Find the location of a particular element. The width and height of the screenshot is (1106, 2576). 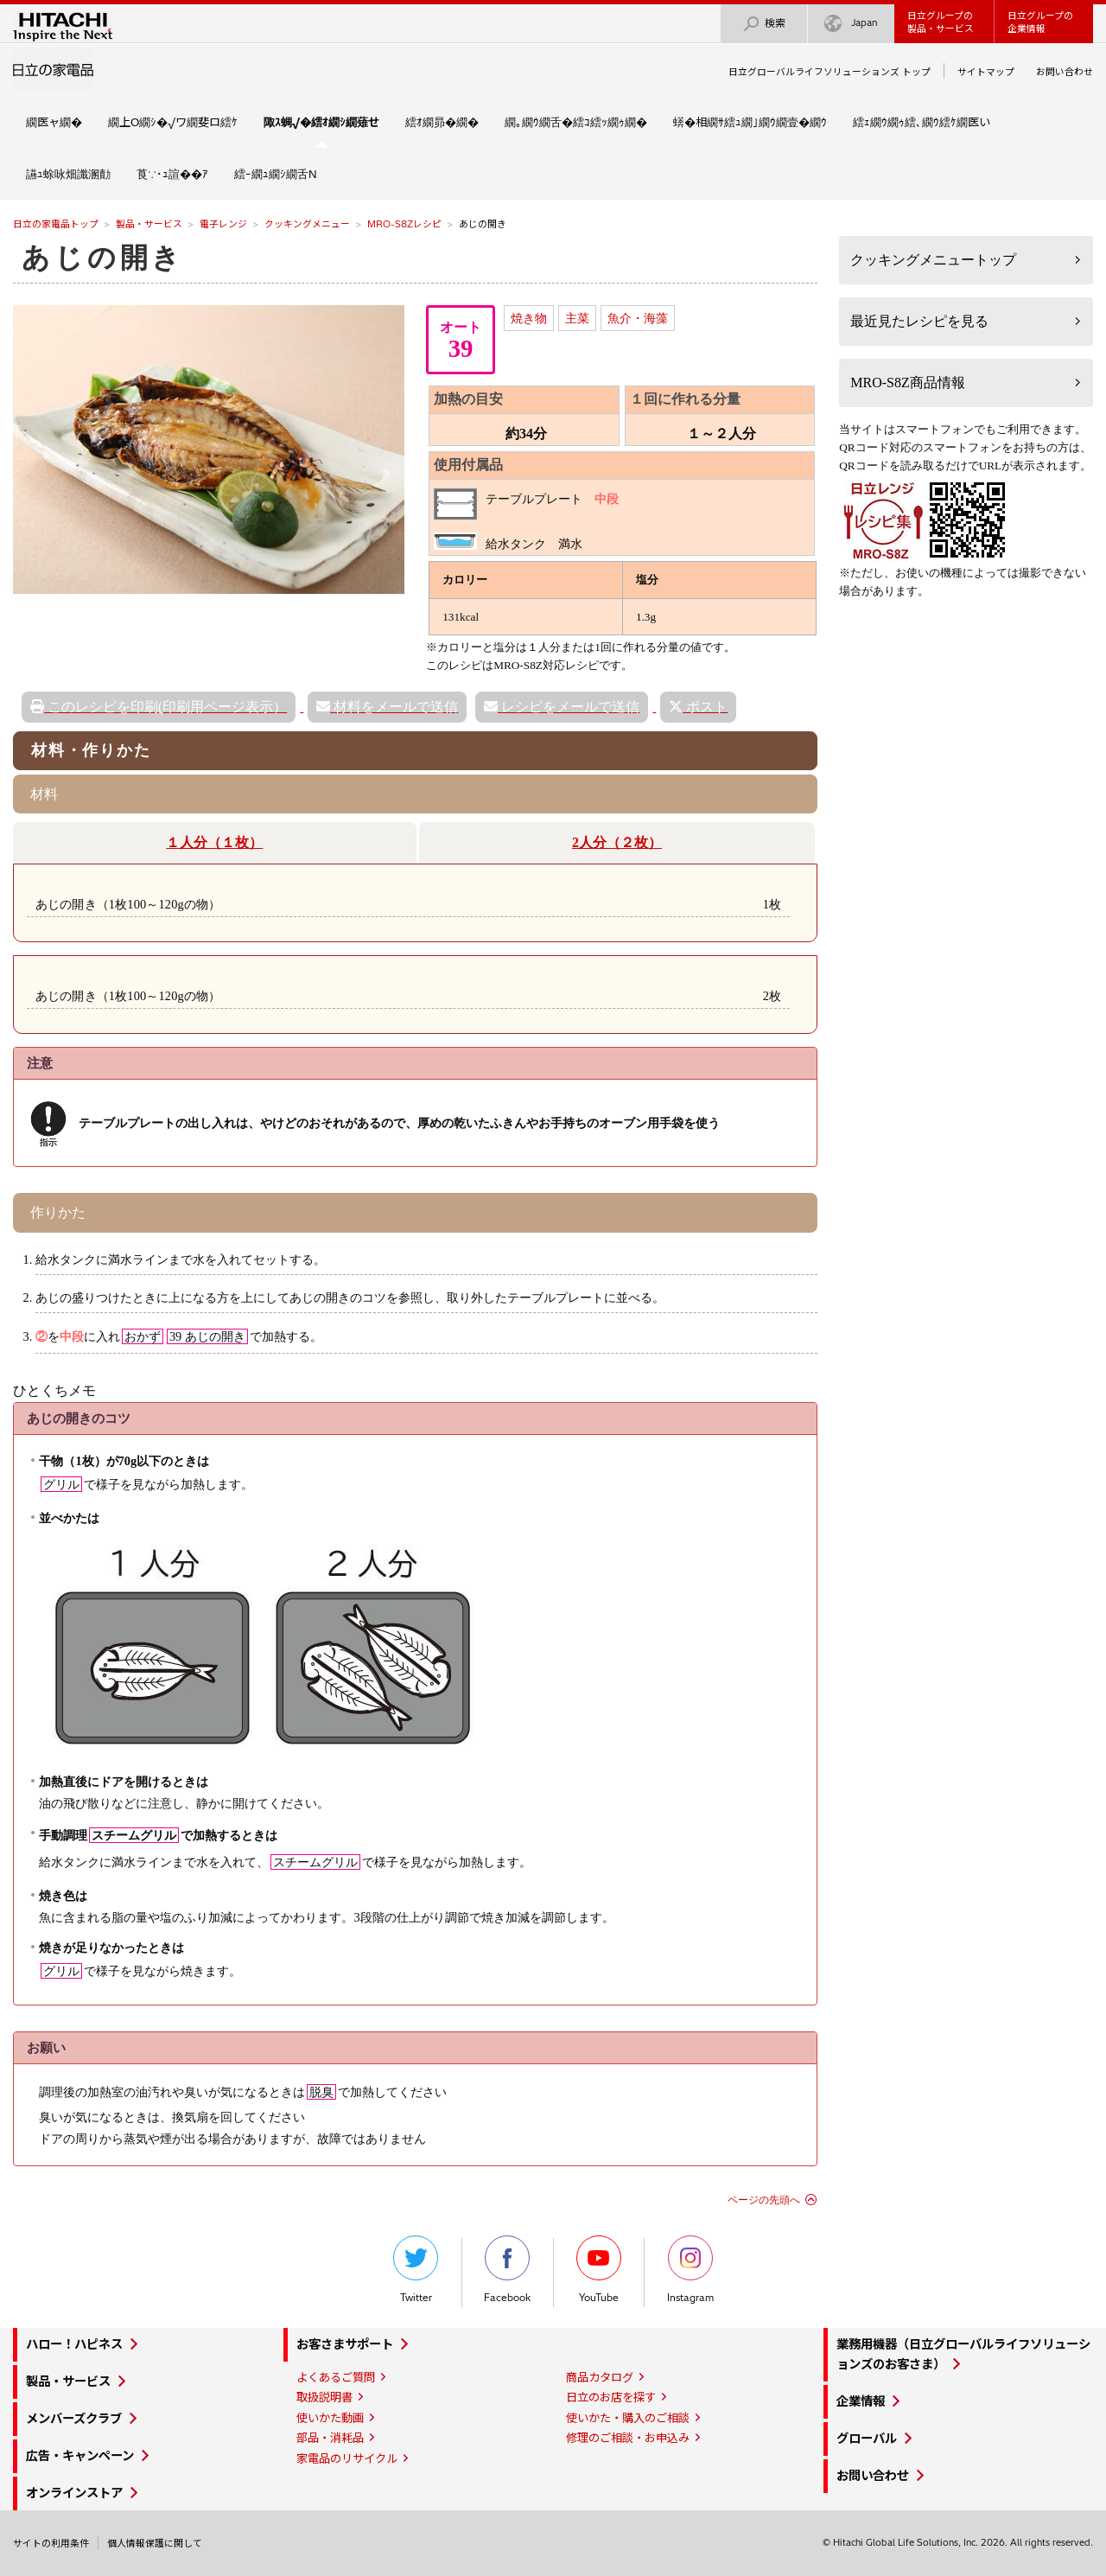

繧ｰ繝ｭ繝ｼ繝舌Ν is located at coordinates (275, 174).